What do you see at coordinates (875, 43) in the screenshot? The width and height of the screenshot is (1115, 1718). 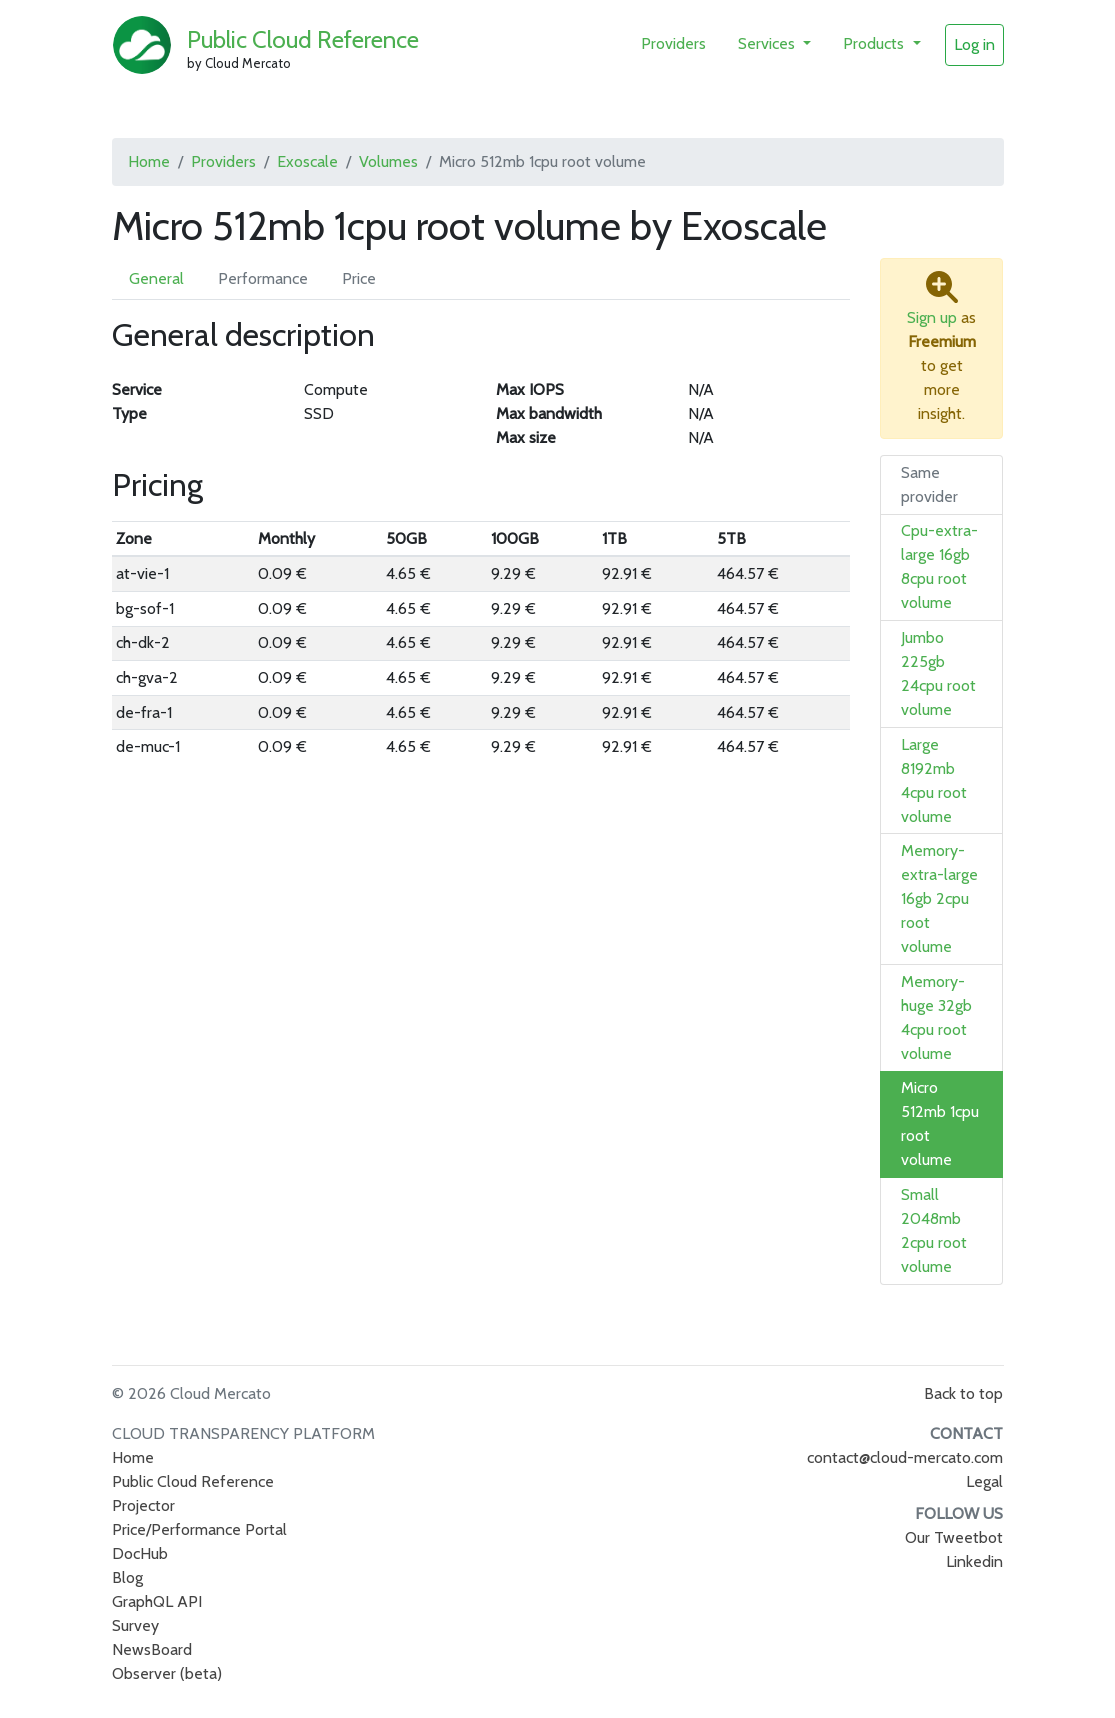 I see `Products [button]` at bounding box center [875, 43].